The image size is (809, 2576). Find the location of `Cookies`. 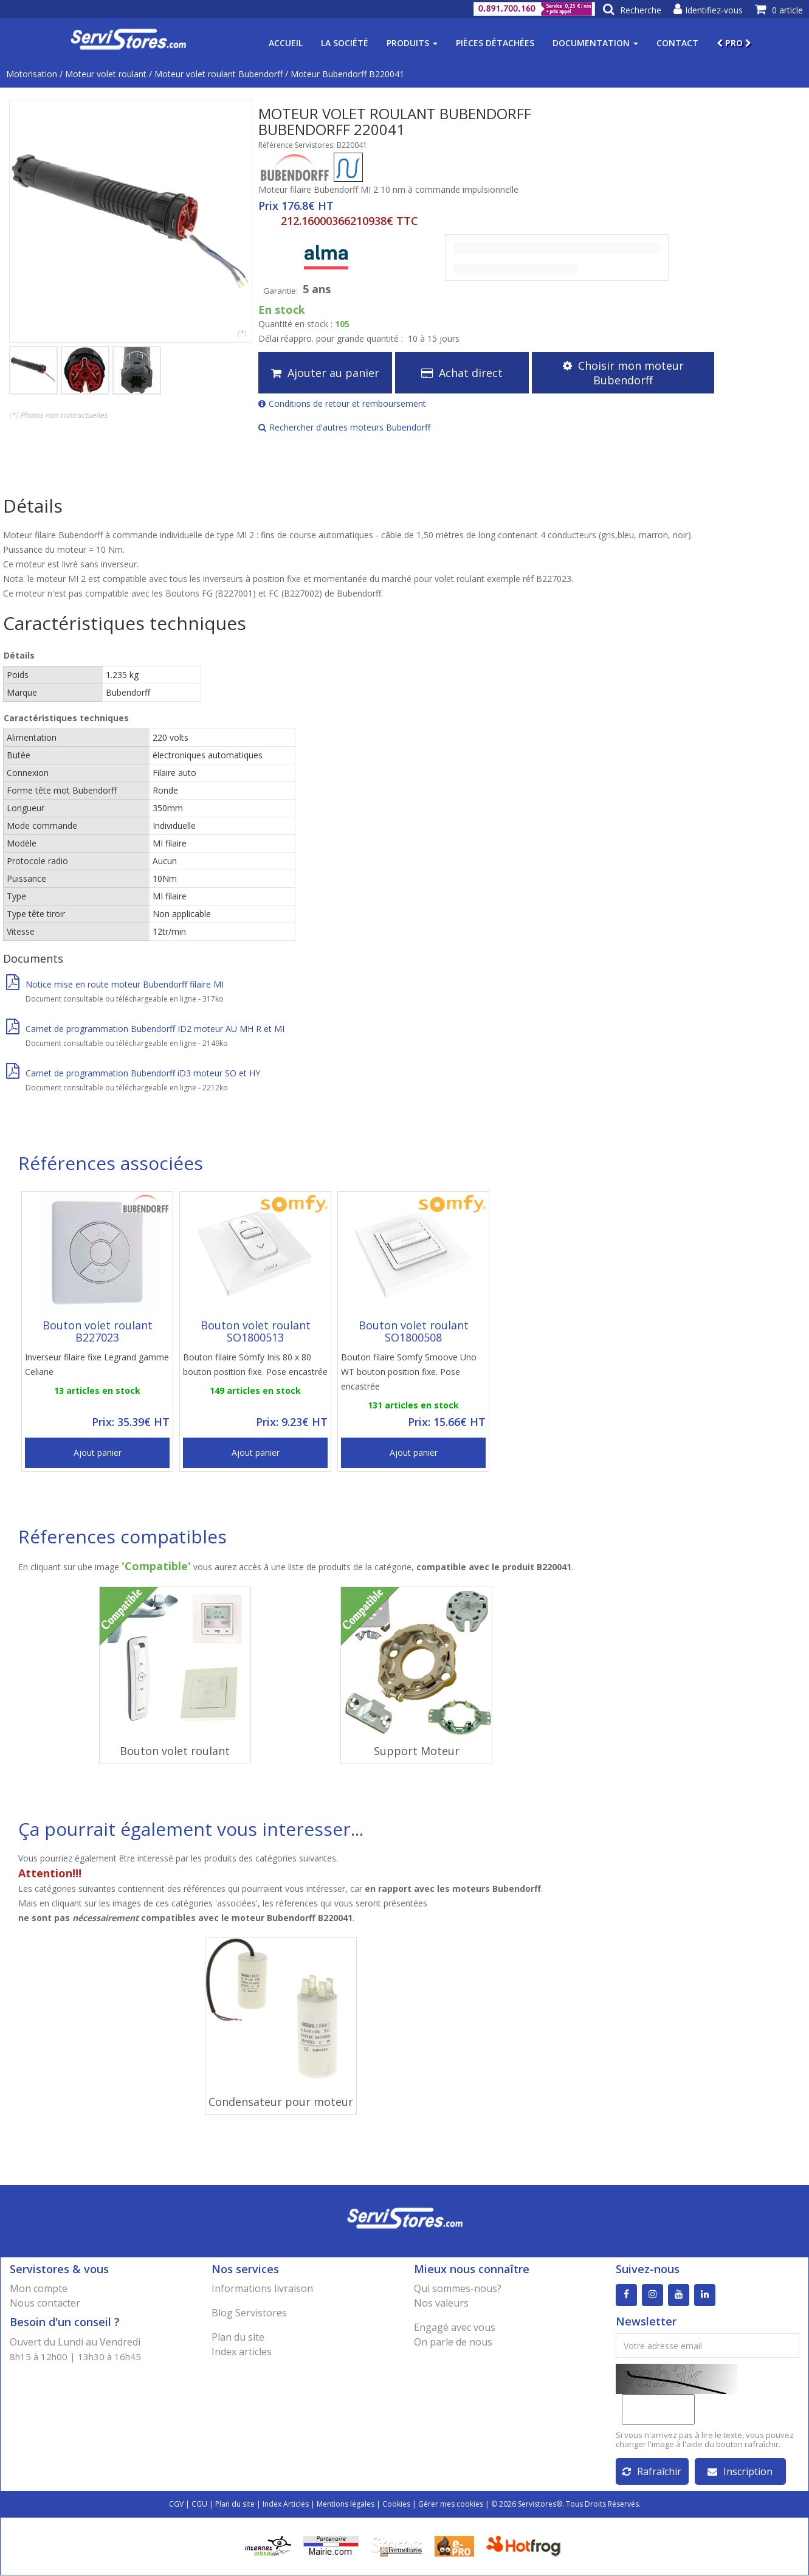

Cookies is located at coordinates (396, 2504).